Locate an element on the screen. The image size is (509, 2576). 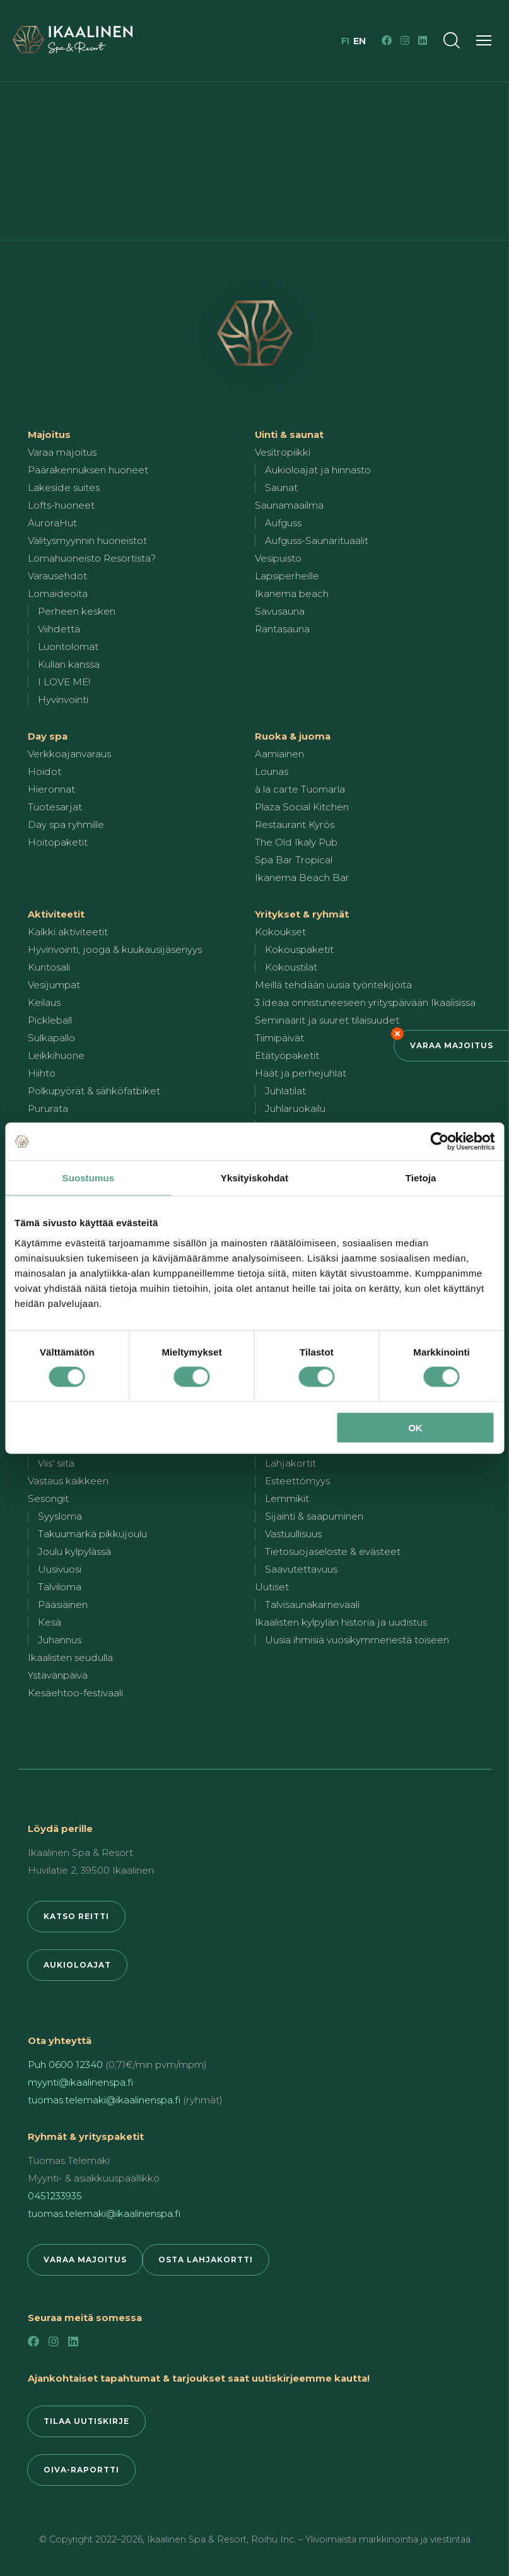
The Old Ikaly Pub is located at coordinates (296, 842).